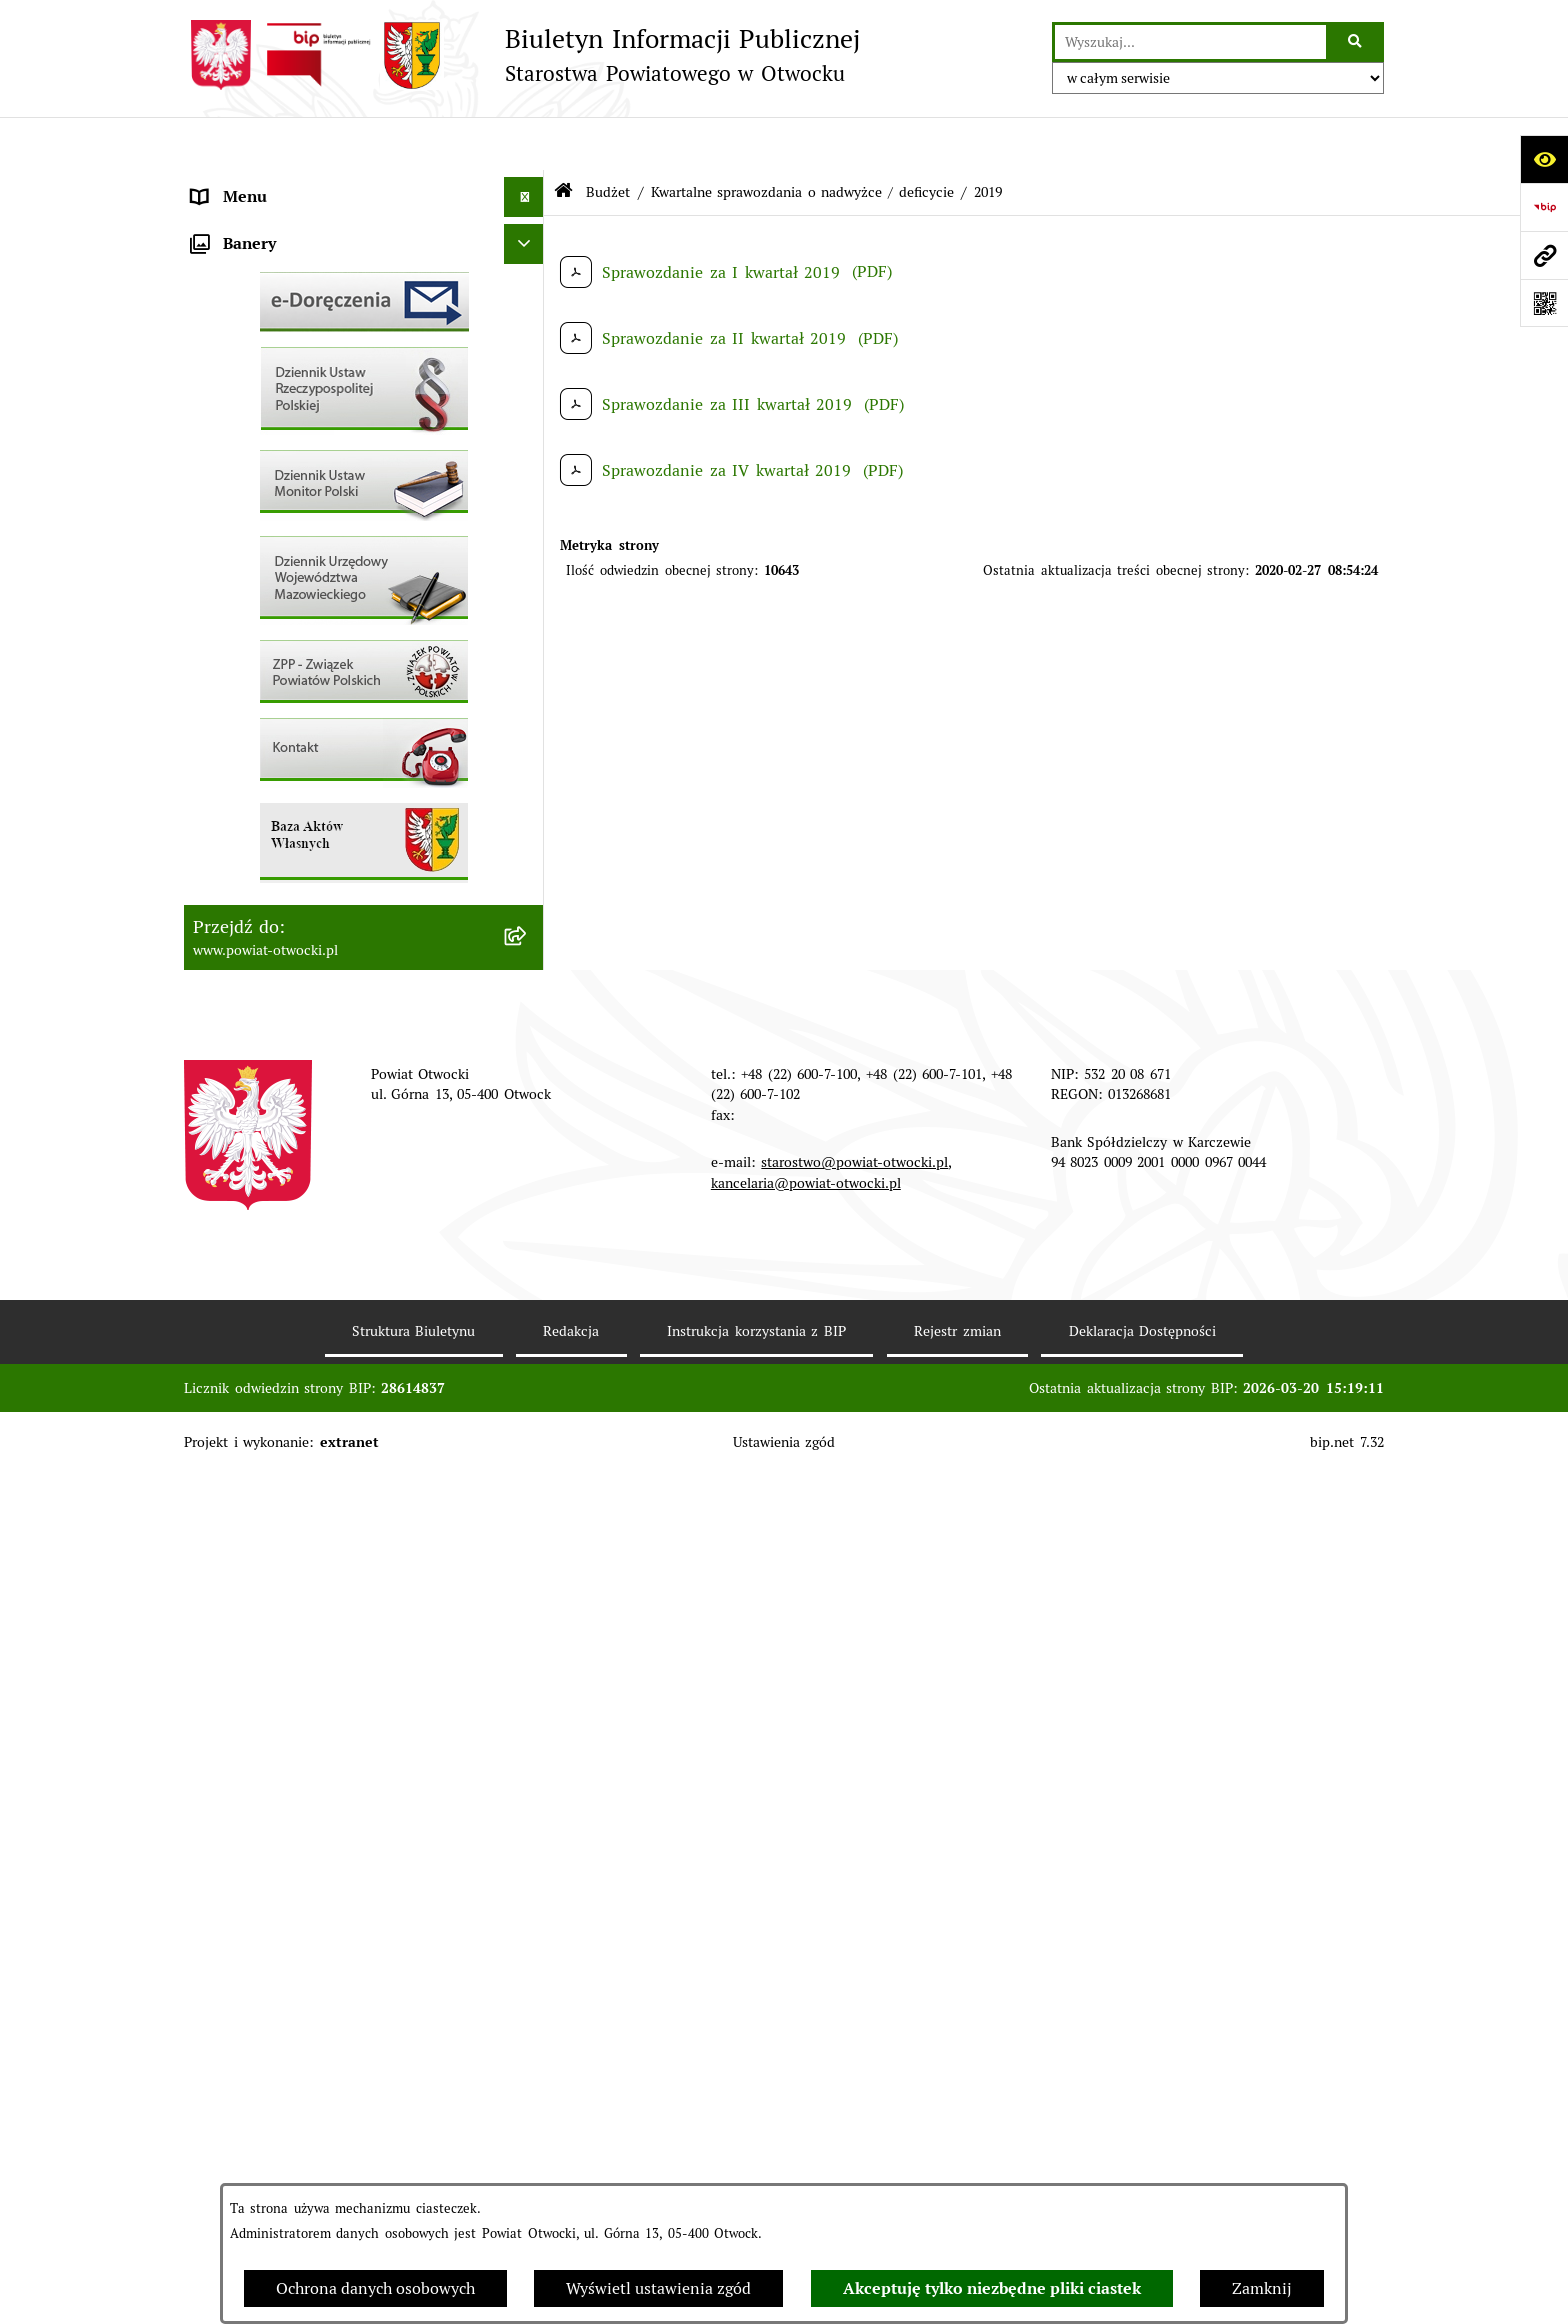  I want to click on Baza Aktów Własnych, so click(273, 1047).